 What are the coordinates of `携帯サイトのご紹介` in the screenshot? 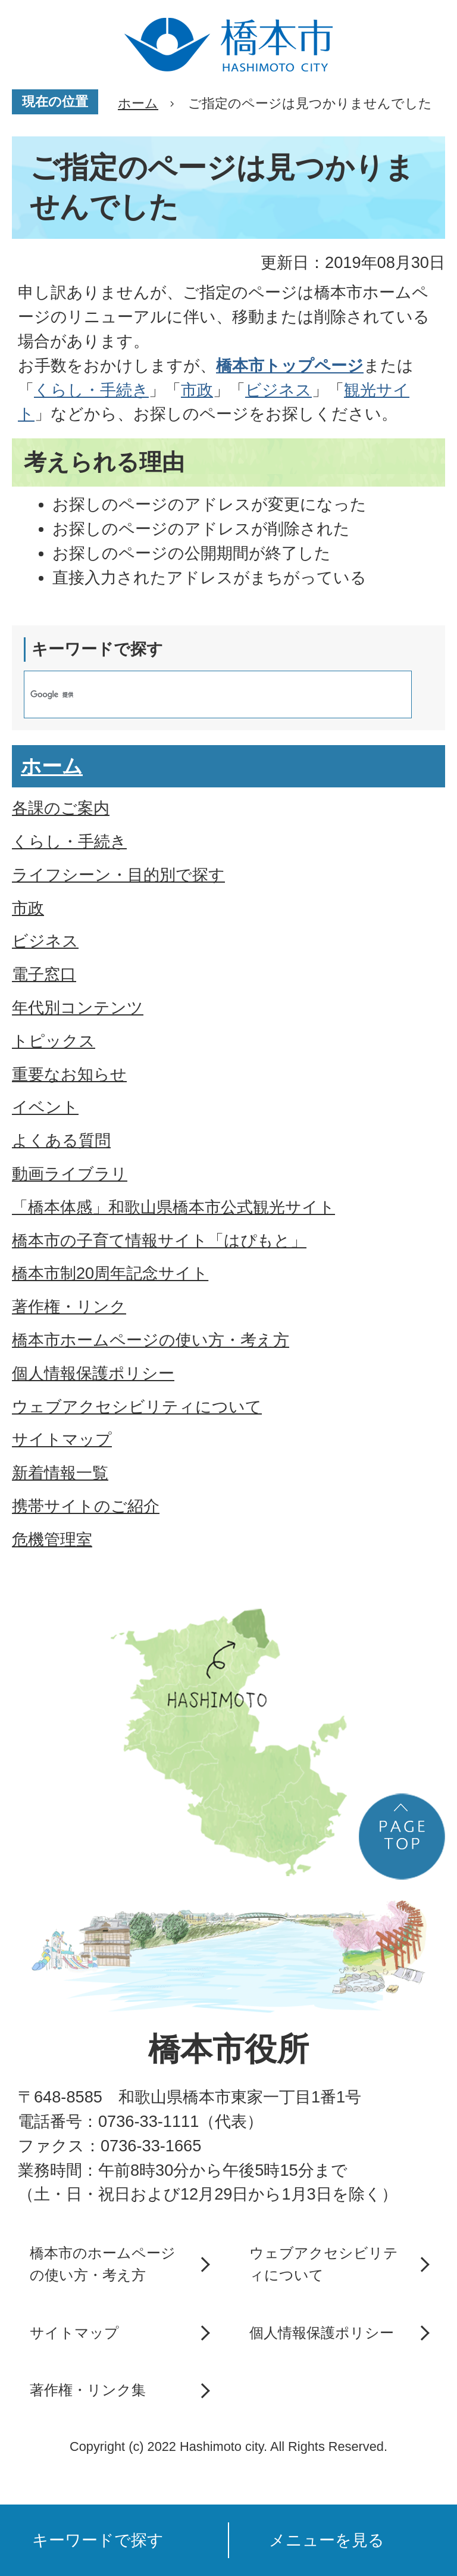 It's located at (85, 1506).